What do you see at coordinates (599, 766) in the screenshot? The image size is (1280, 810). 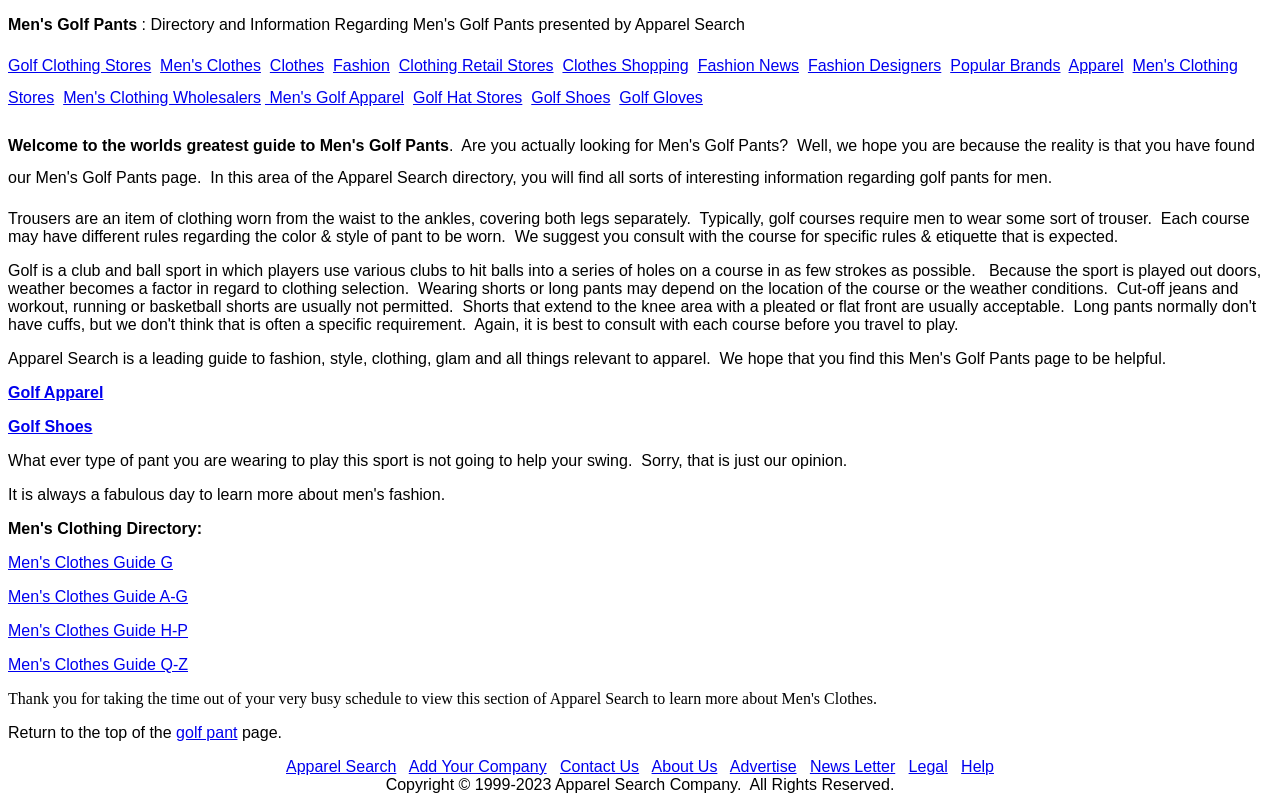 I see `Contact Us` at bounding box center [599, 766].